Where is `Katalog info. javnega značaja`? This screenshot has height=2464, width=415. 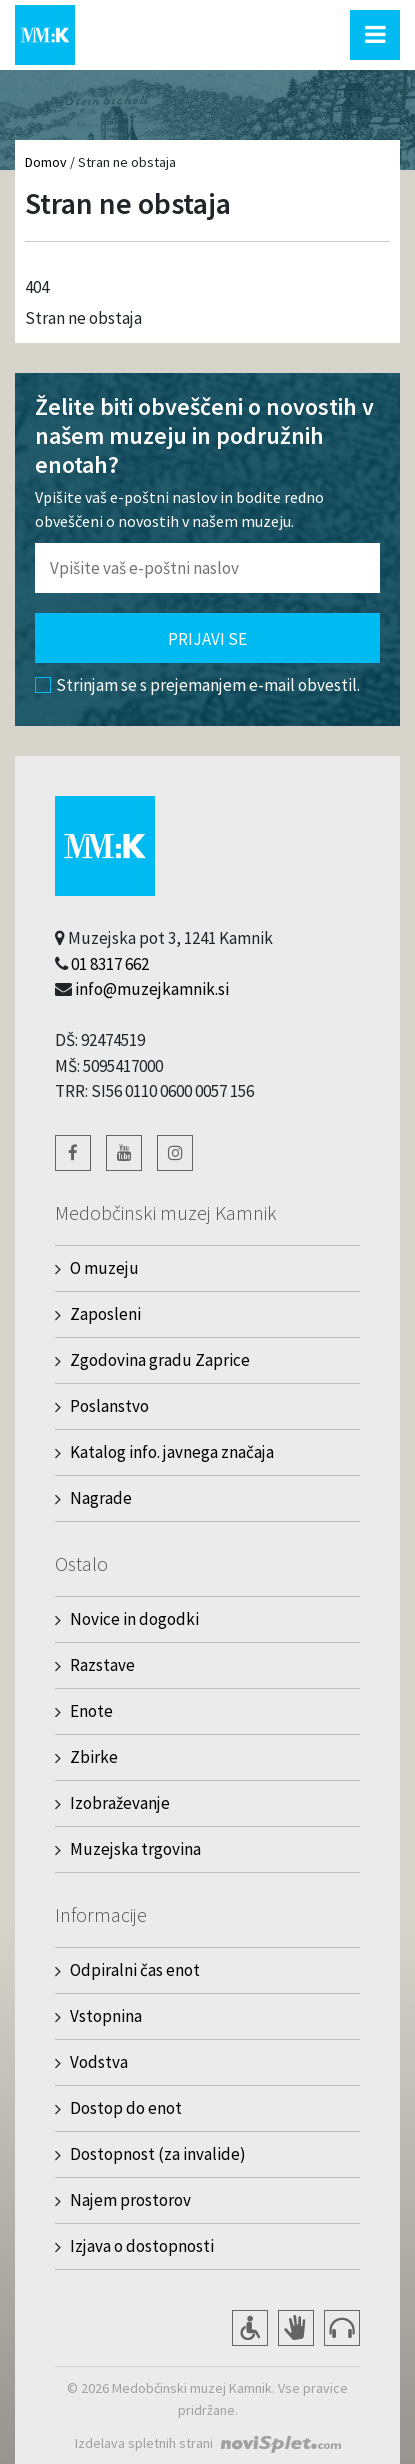 Katalog info. javnega značaja is located at coordinates (172, 1452).